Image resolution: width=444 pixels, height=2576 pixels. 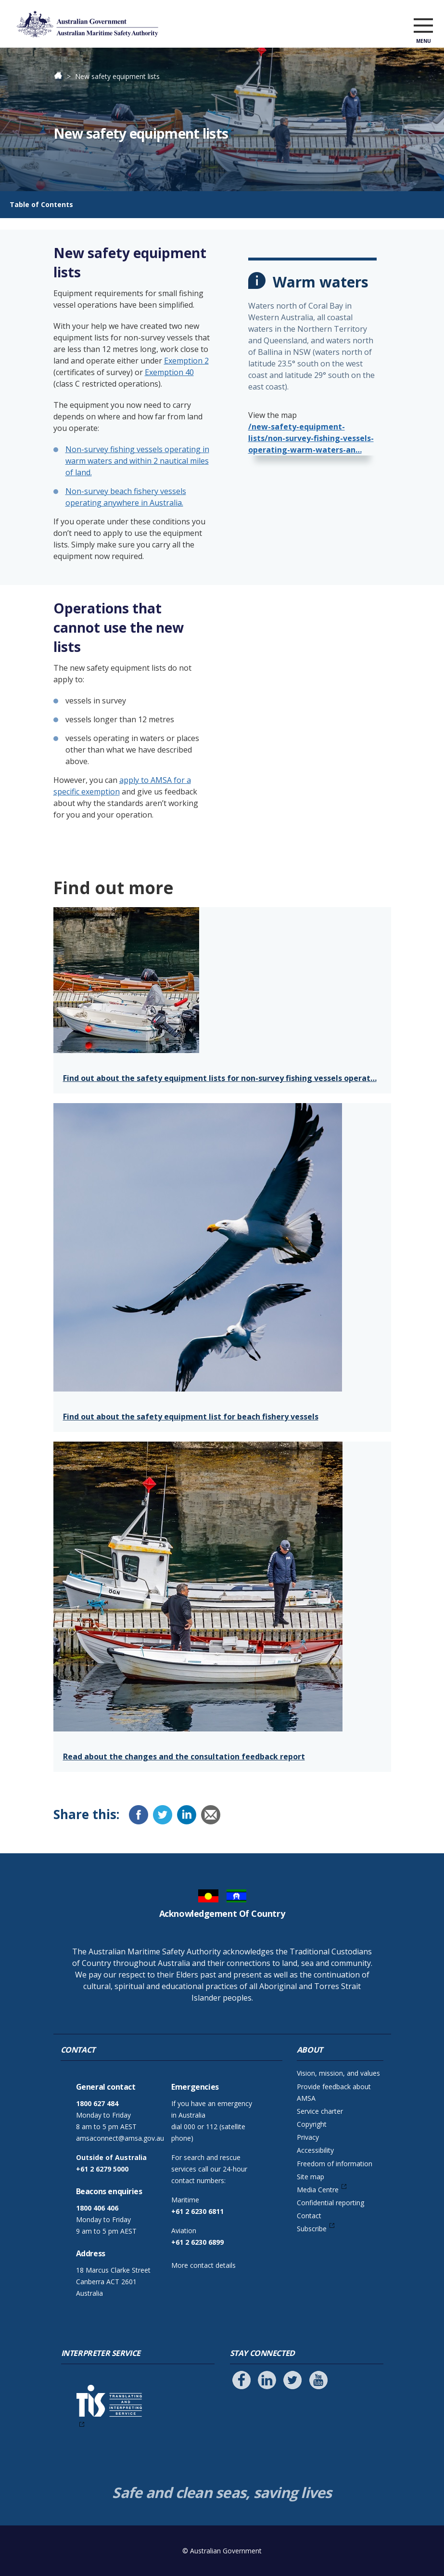 What do you see at coordinates (162, 1814) in the screenshot?
I see `[Twitter]` at bounding box center [162, 1814].